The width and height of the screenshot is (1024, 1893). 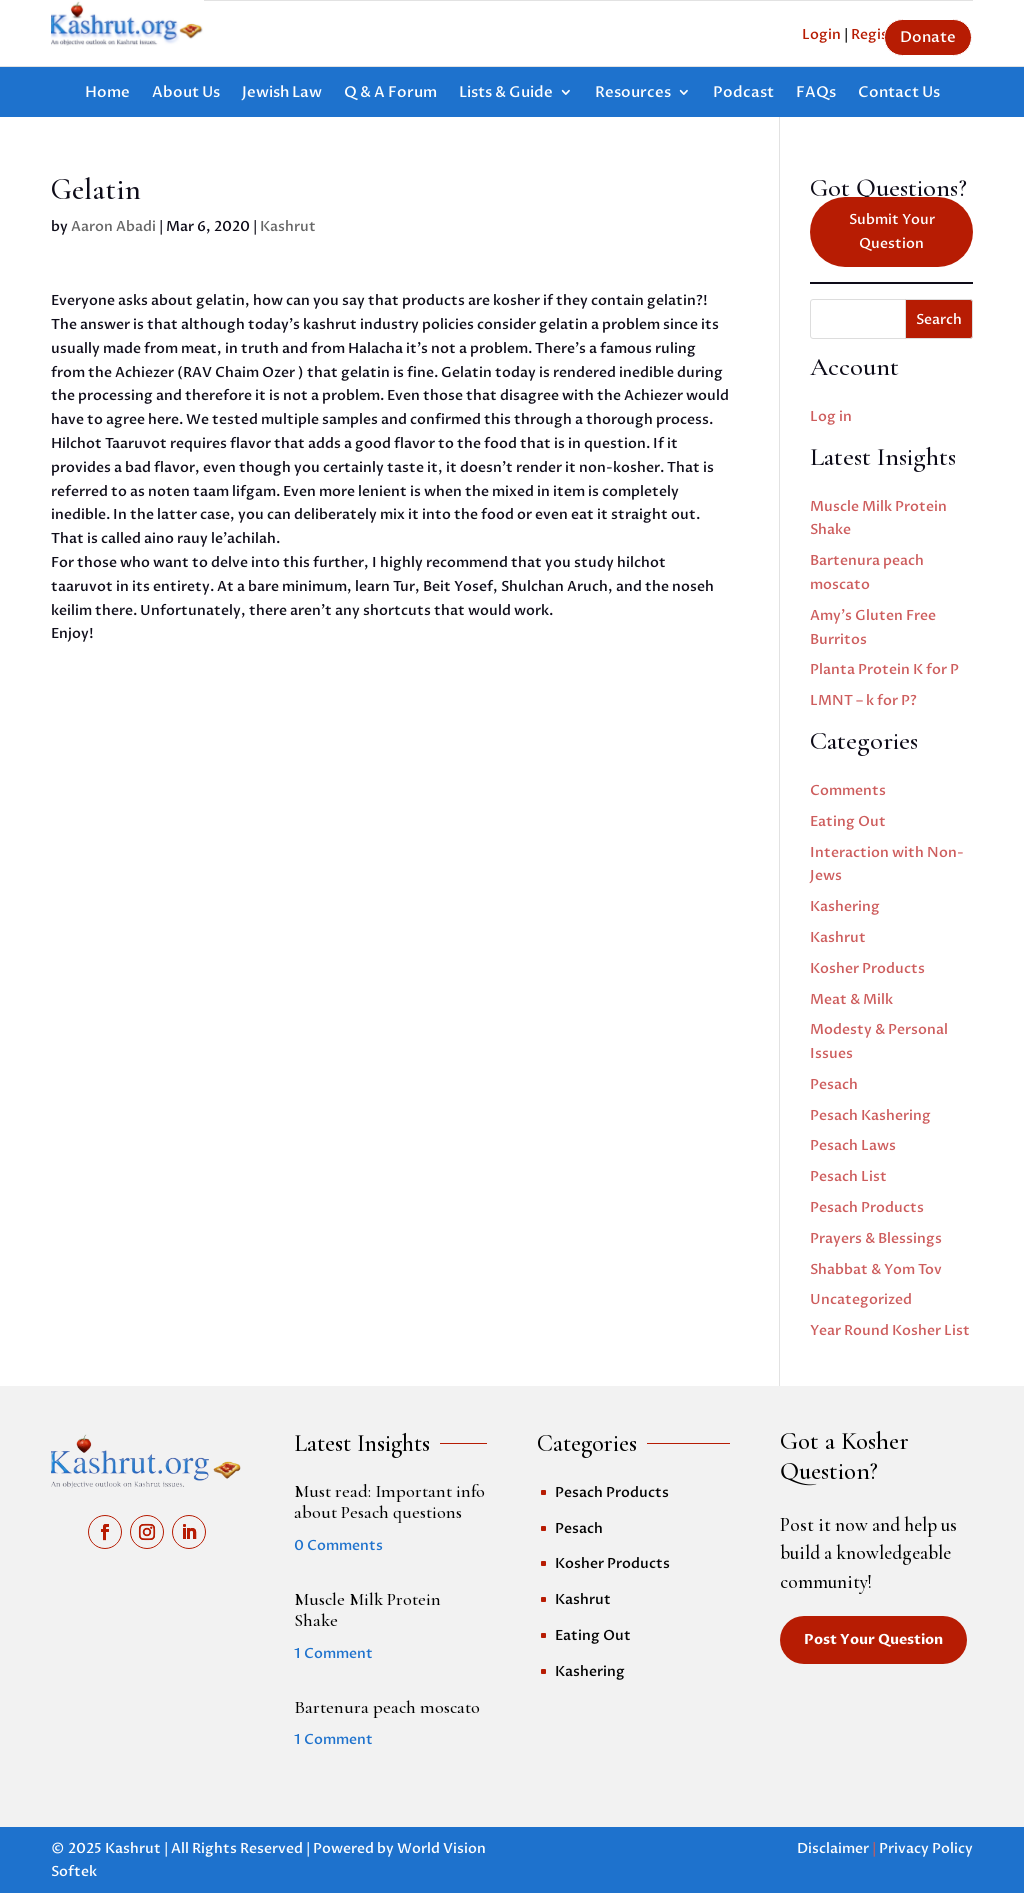 I want to click on Submit Your Question, so click(x=892, y=231).